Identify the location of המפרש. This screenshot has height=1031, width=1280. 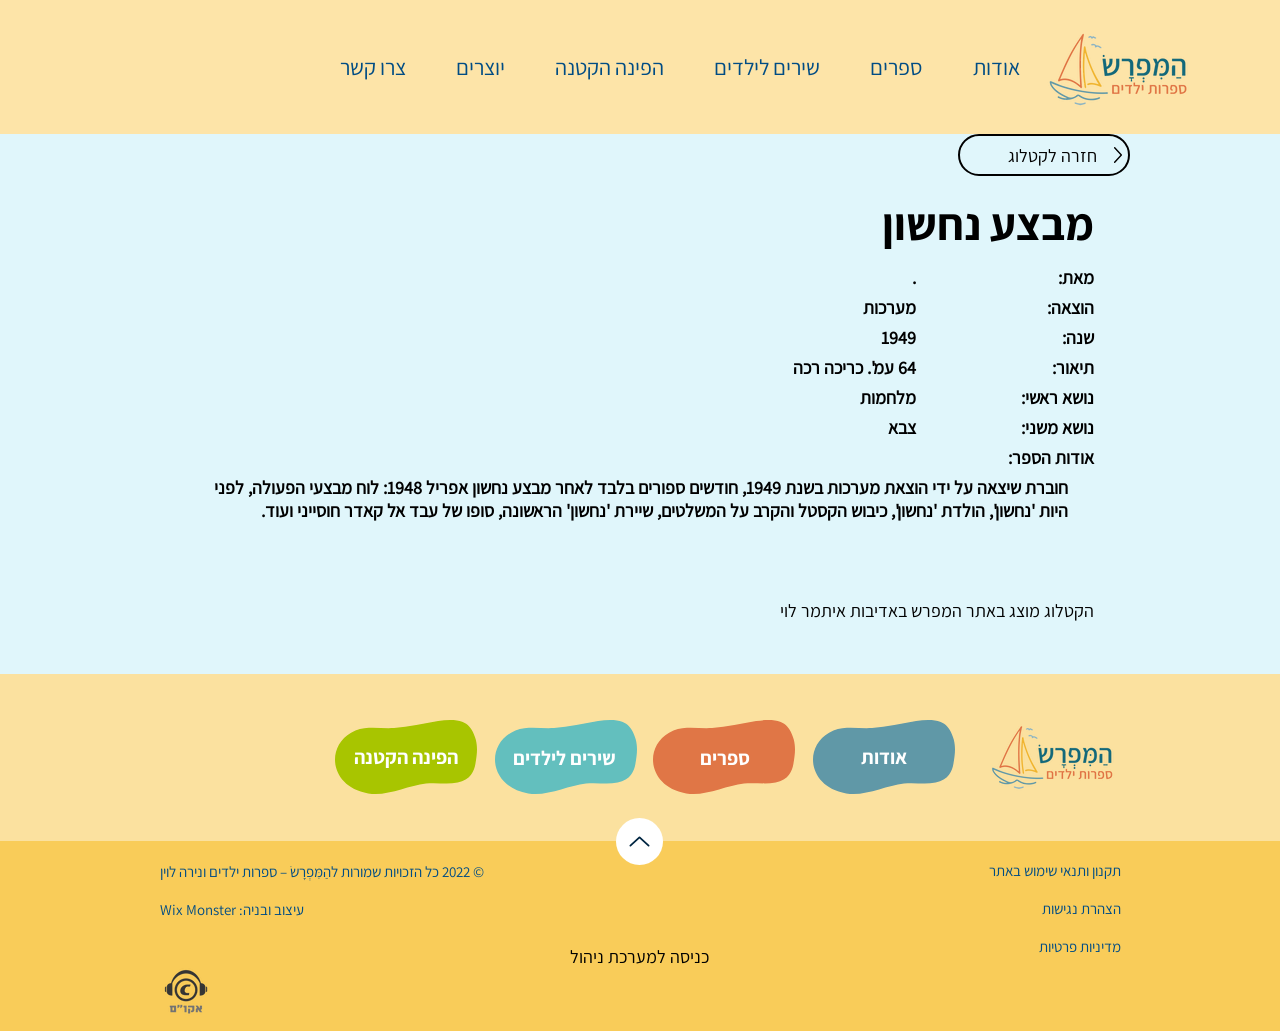
(934, 610).